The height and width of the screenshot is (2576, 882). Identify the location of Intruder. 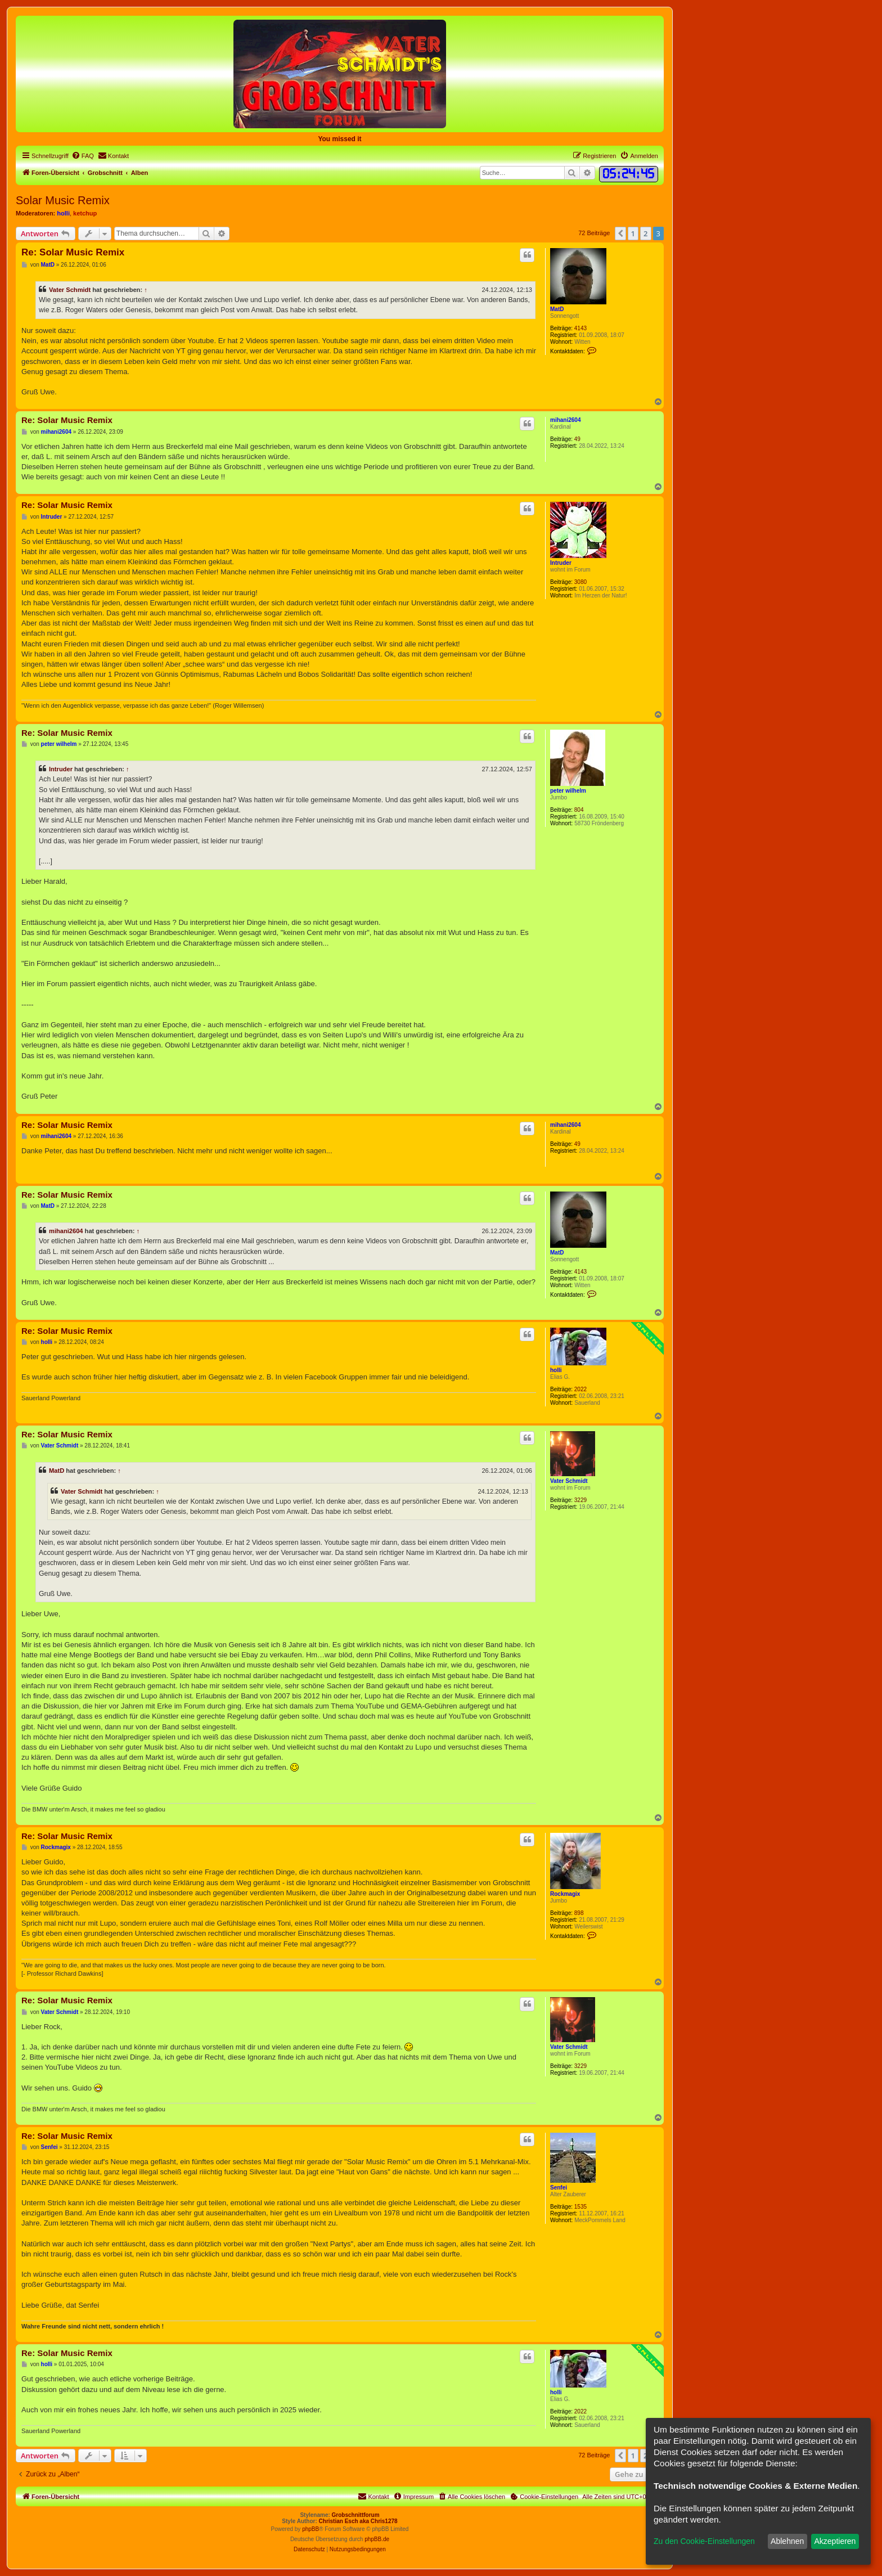
(561, 563).